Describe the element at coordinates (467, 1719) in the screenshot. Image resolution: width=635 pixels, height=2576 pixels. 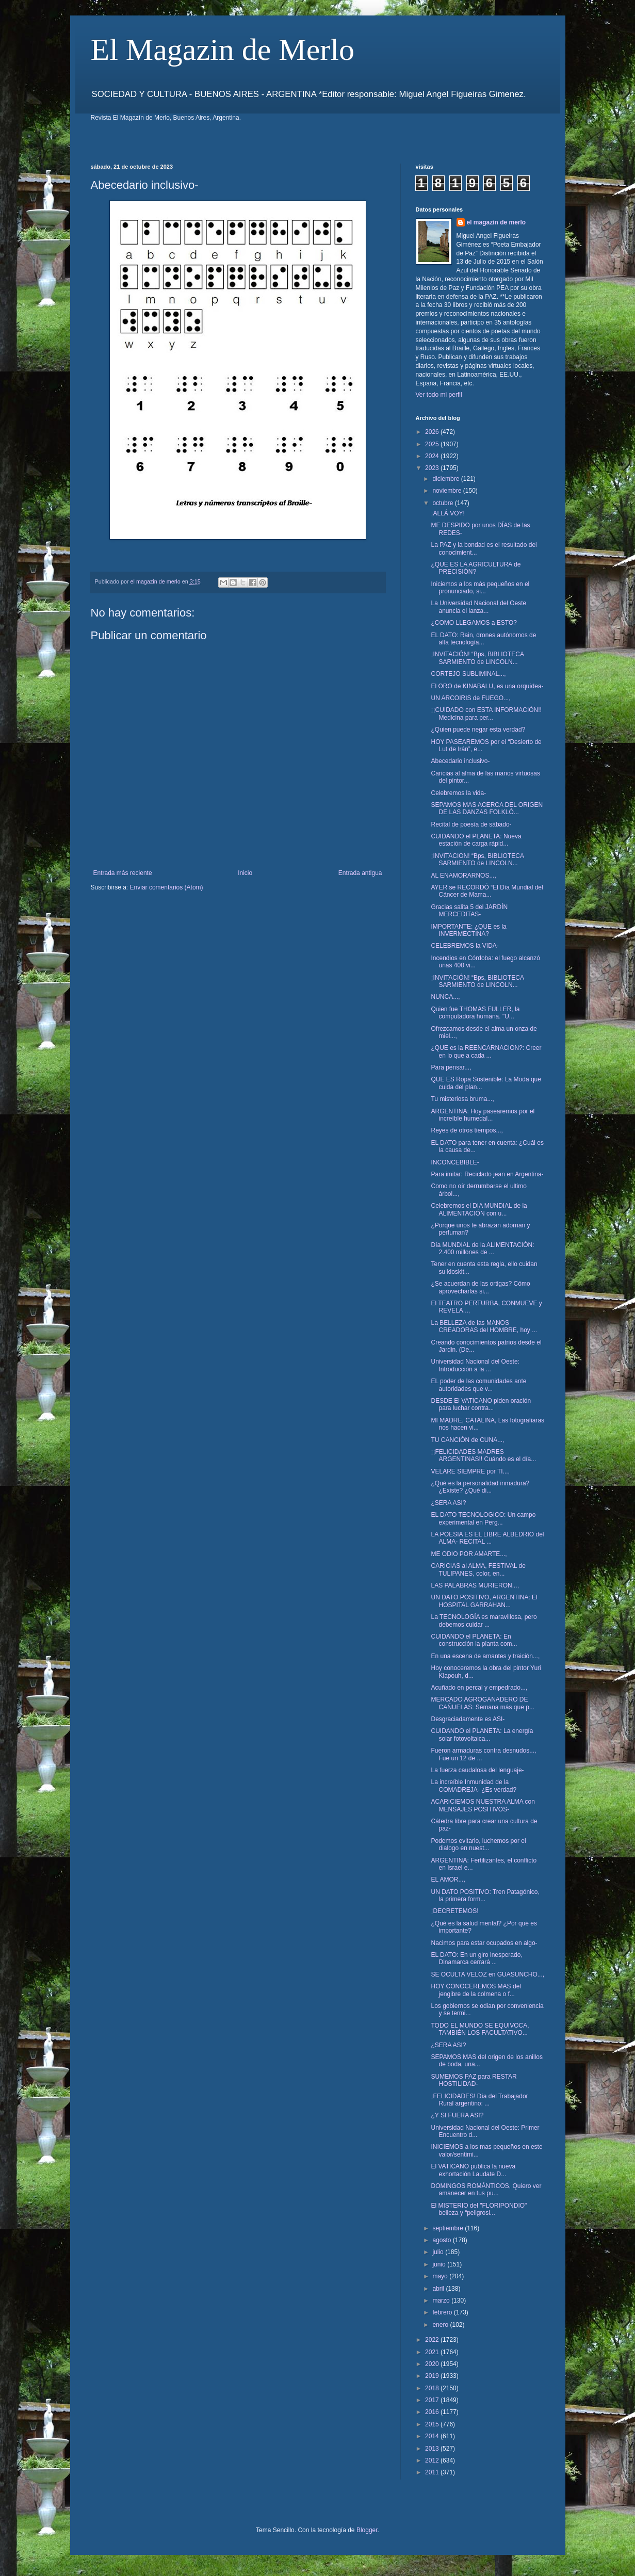
I see `Desgraciadamente es ASI-` at that location.